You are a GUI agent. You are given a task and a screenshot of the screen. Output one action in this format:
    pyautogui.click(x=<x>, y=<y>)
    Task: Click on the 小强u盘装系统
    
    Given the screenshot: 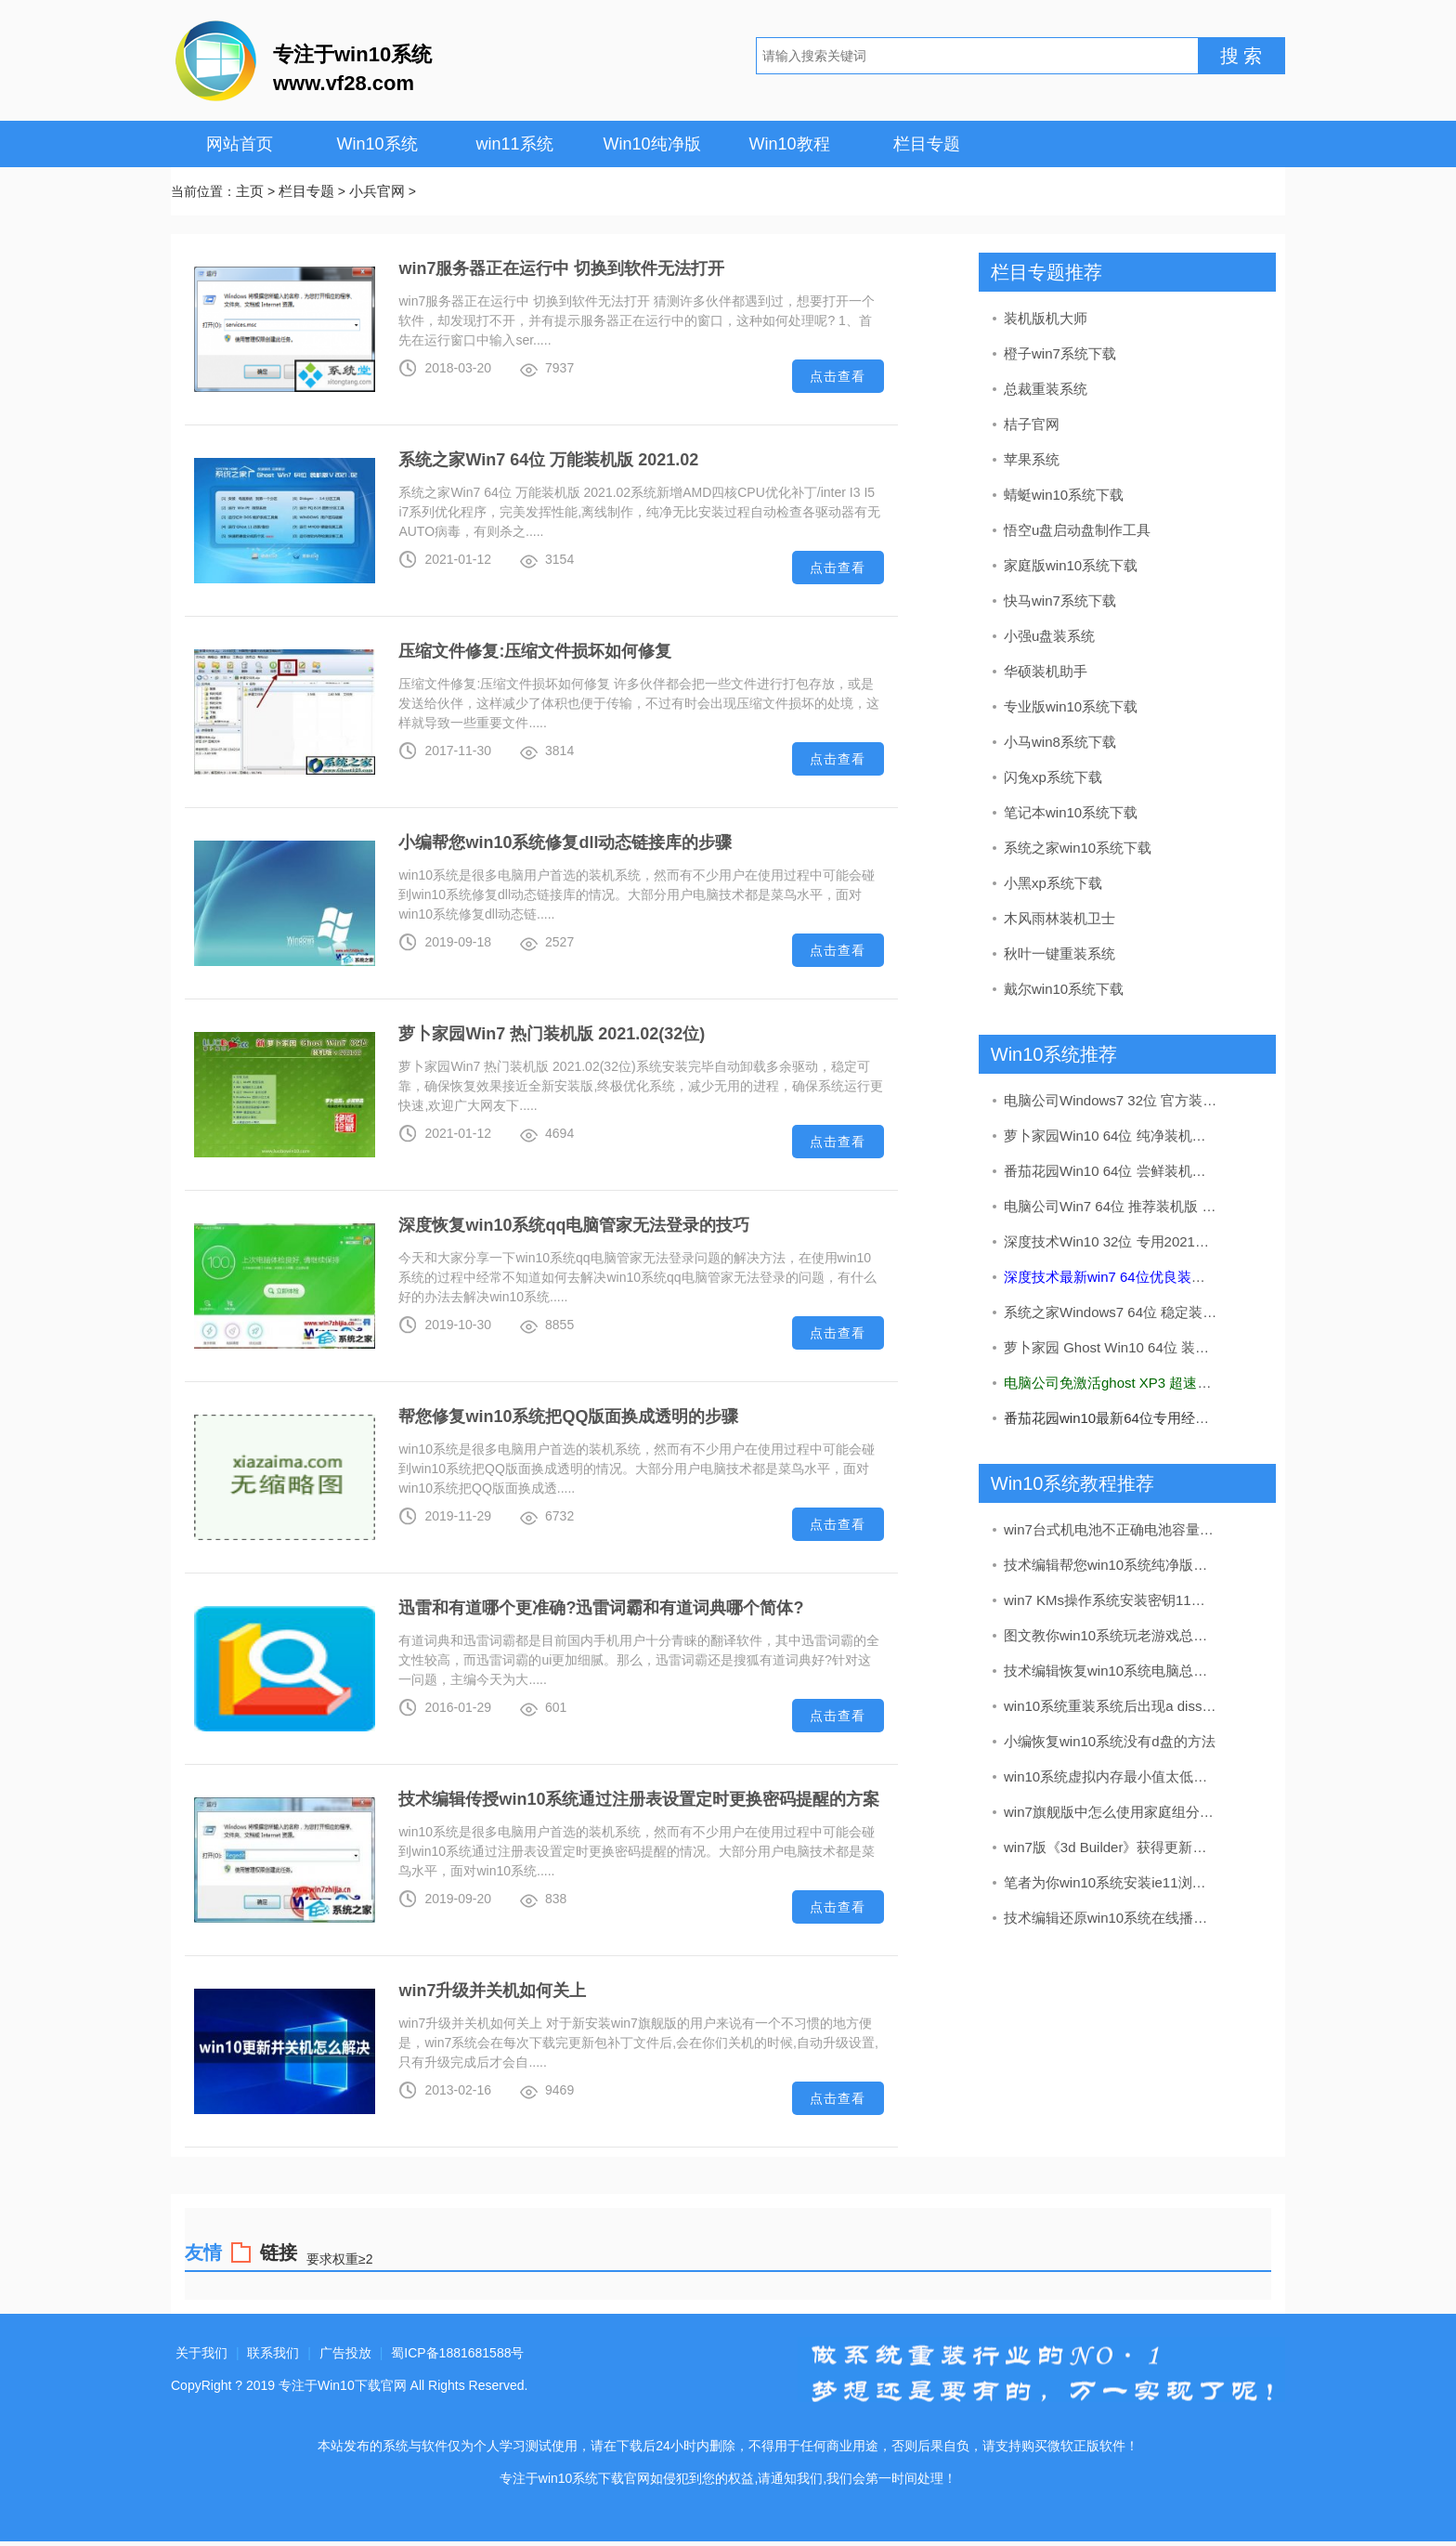 What is the action you would take?
    pyautogui.click(x=1049, y=636)
    